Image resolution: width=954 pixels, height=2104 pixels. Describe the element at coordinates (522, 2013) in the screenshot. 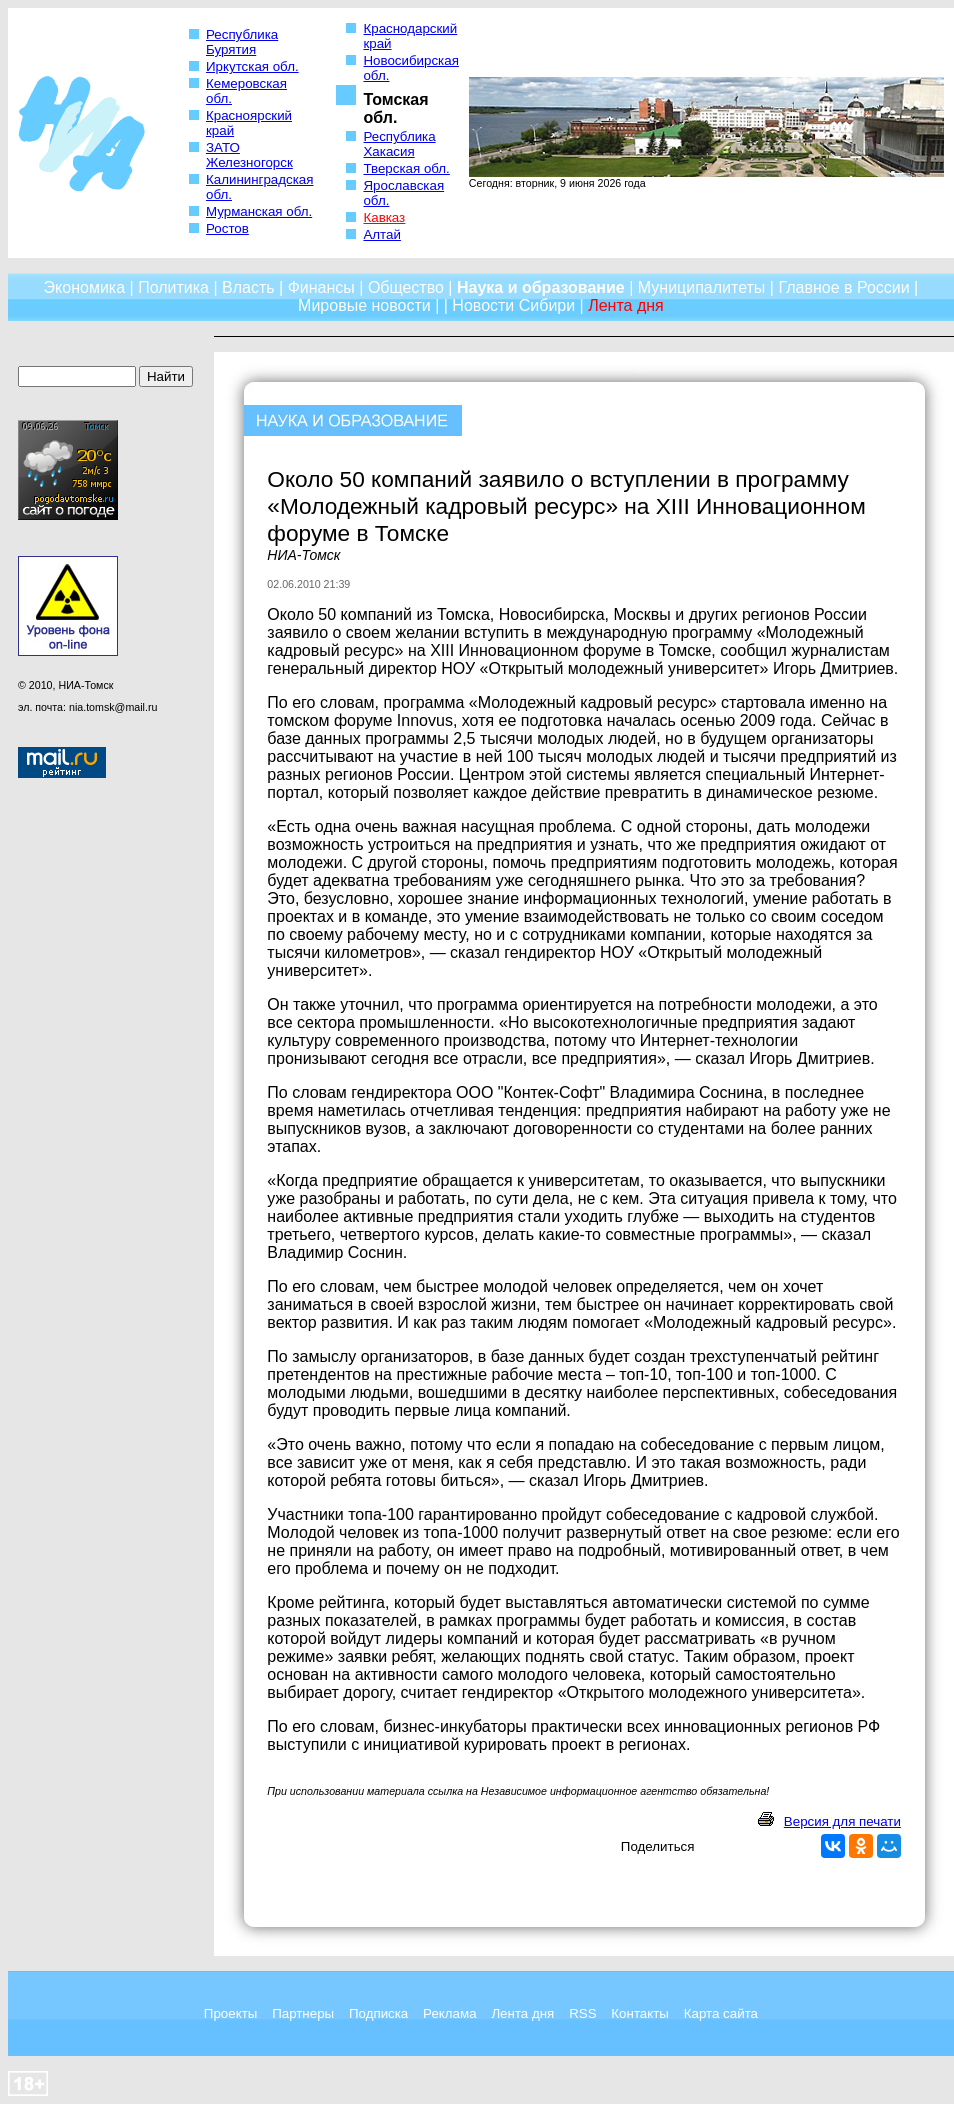

I see `Лента дня` at that location.